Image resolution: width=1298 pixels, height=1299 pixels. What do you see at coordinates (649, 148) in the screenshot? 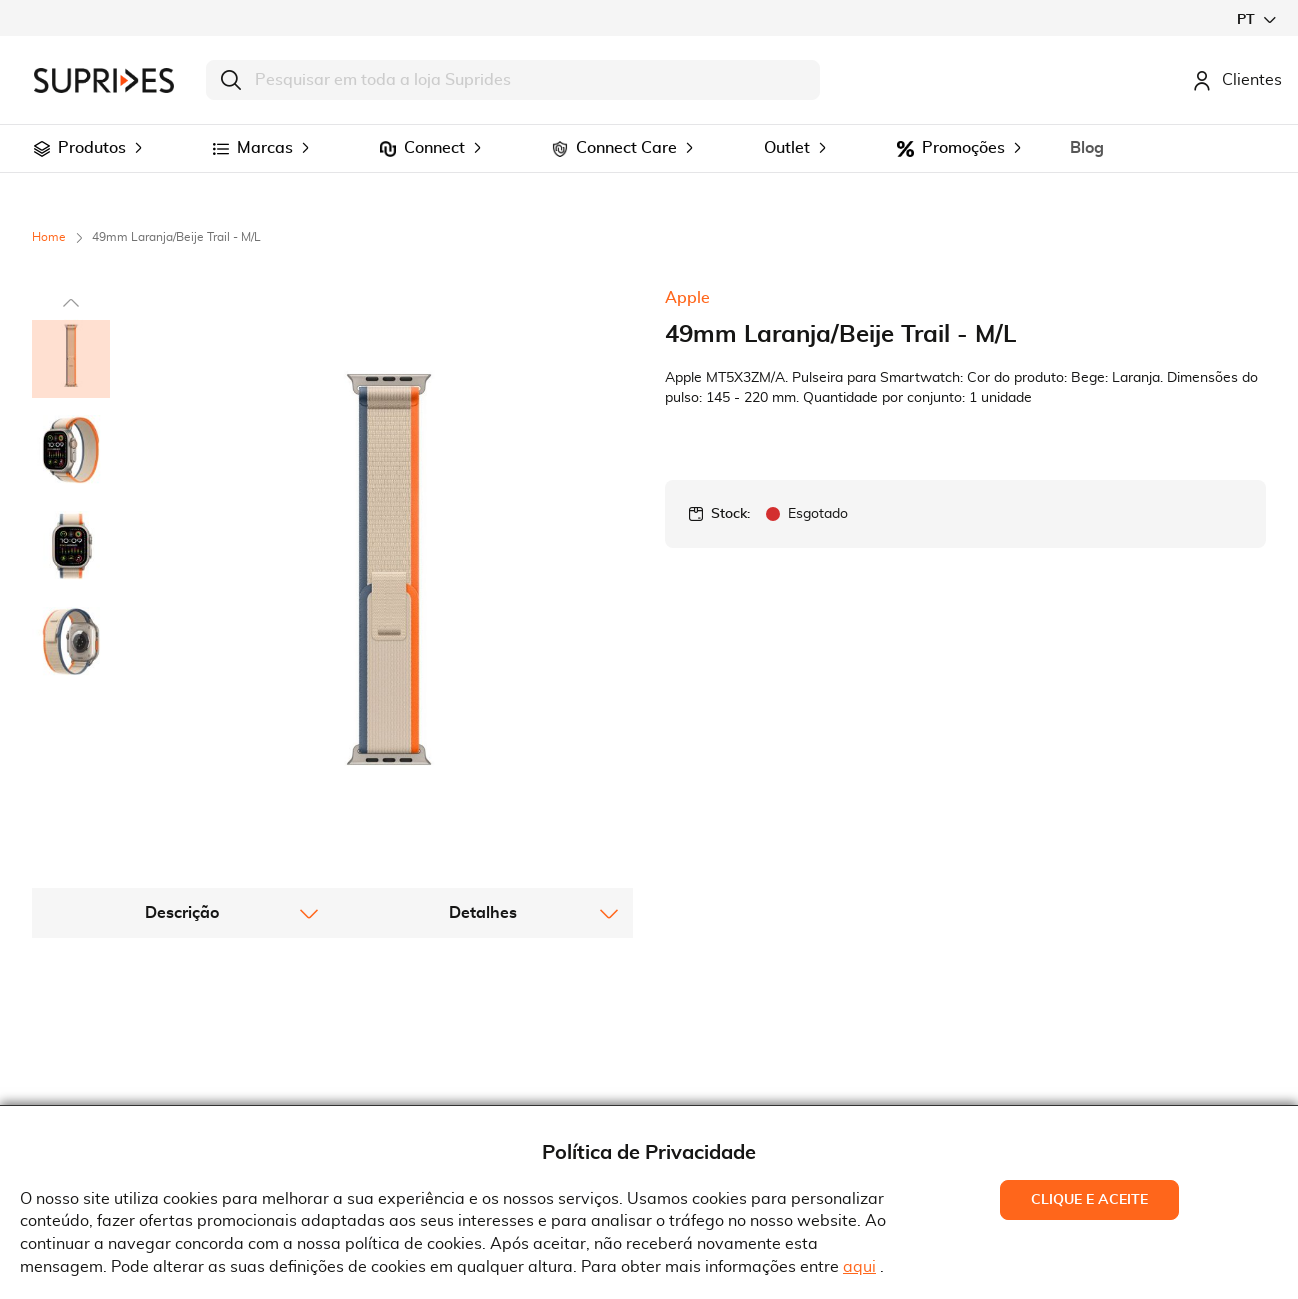
I see `[menu]` at bounding box center [649, 148].